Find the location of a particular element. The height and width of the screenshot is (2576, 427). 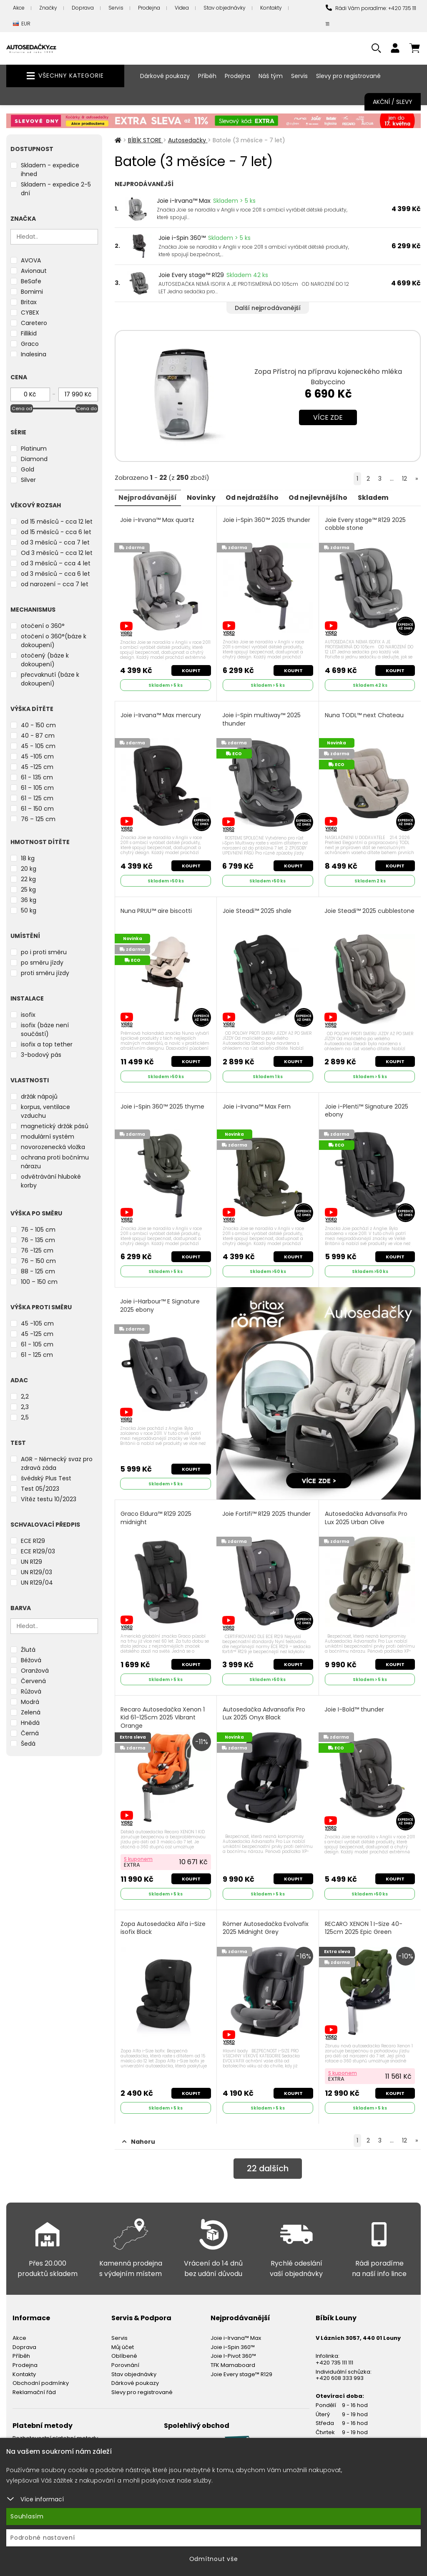

Novinky is located at coordinates (203, 497).